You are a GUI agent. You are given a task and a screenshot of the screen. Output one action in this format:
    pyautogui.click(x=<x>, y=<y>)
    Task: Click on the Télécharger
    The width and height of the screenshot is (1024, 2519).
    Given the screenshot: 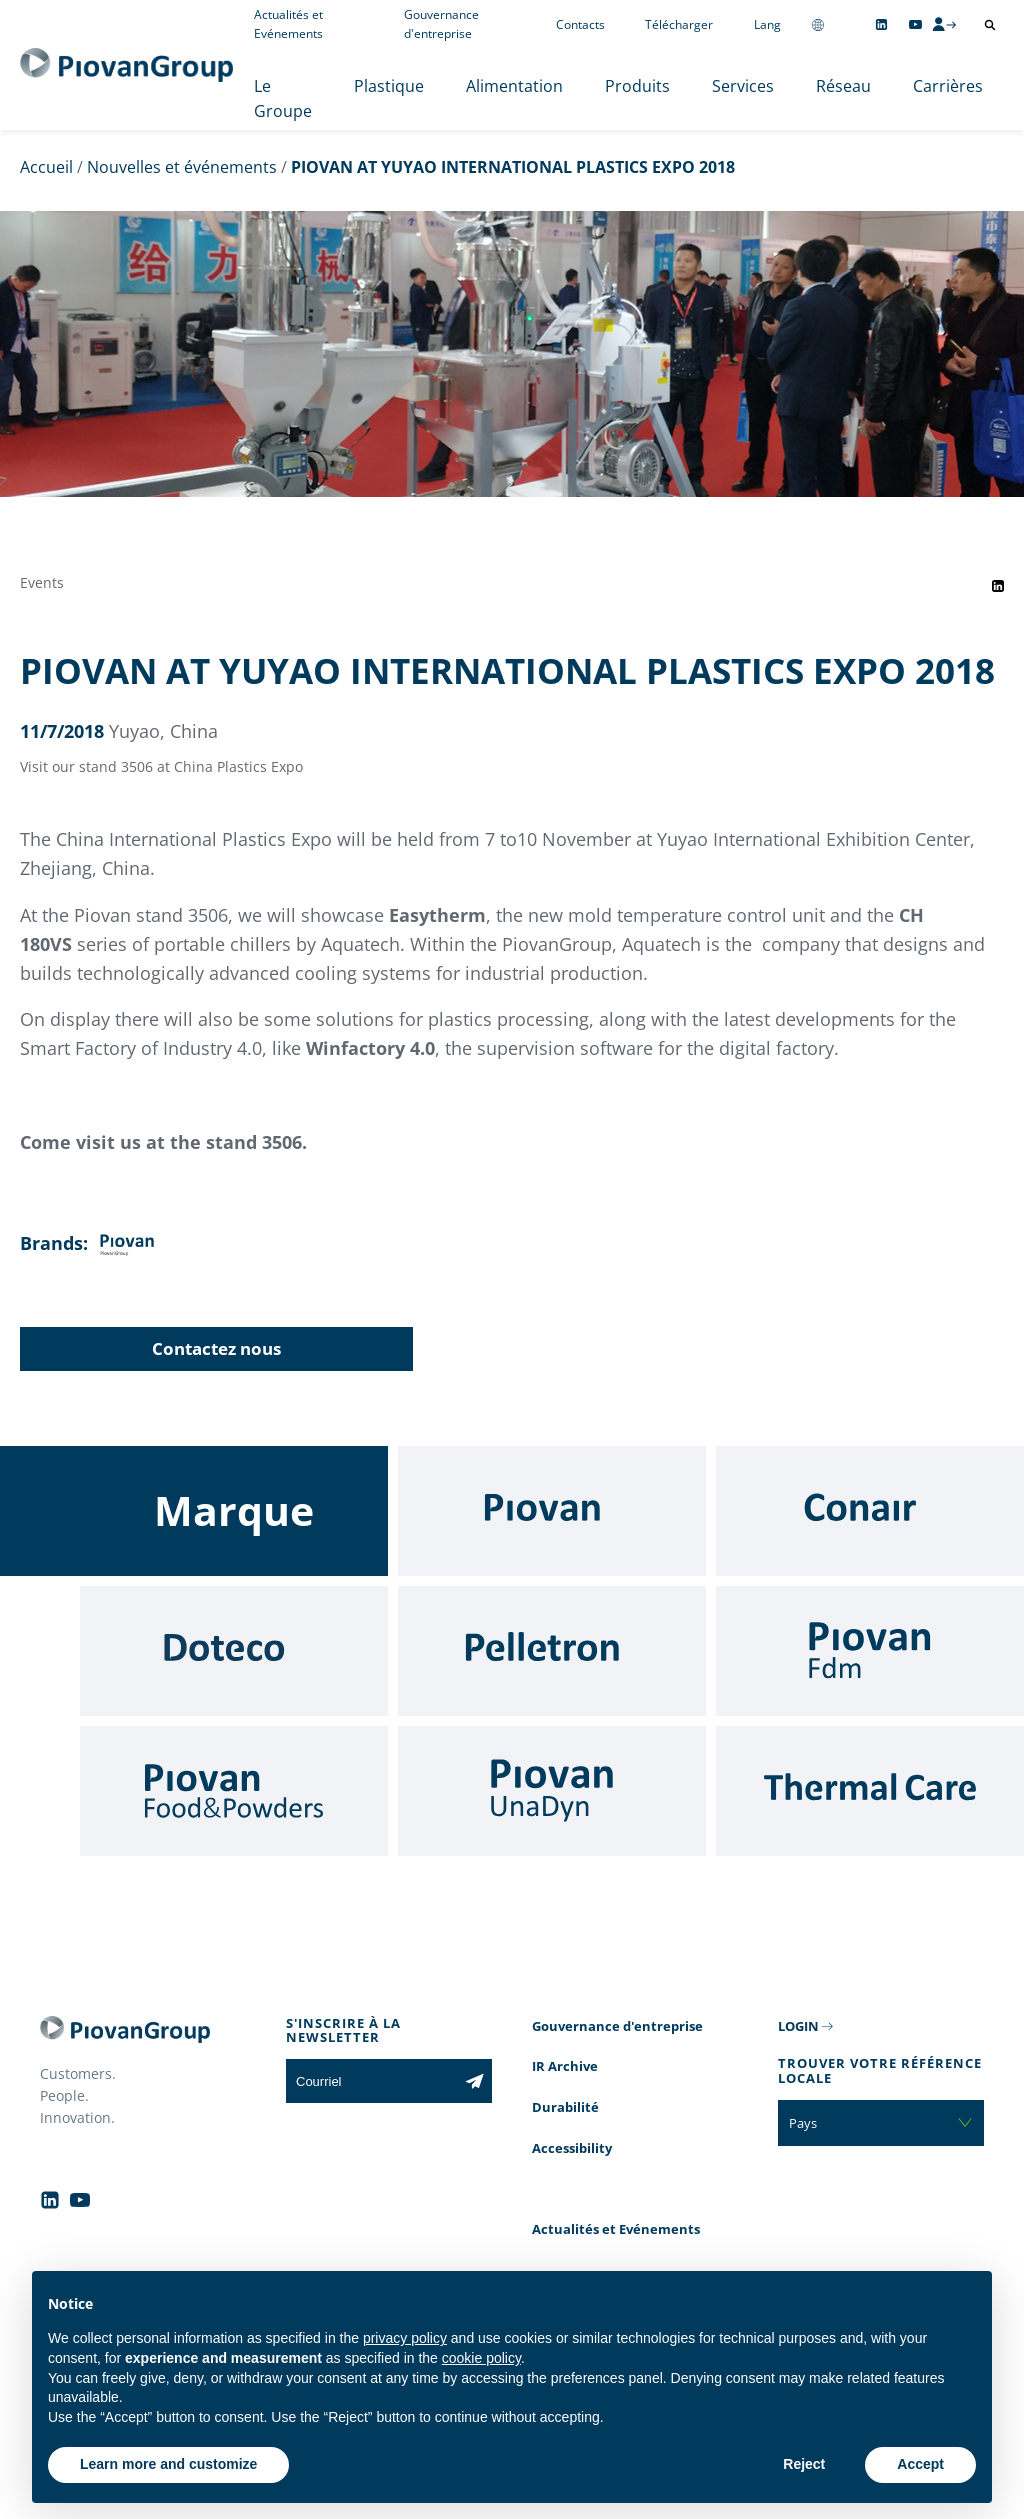 What is the action you would take?
    pyautogui.click(x=679, y=24)
    